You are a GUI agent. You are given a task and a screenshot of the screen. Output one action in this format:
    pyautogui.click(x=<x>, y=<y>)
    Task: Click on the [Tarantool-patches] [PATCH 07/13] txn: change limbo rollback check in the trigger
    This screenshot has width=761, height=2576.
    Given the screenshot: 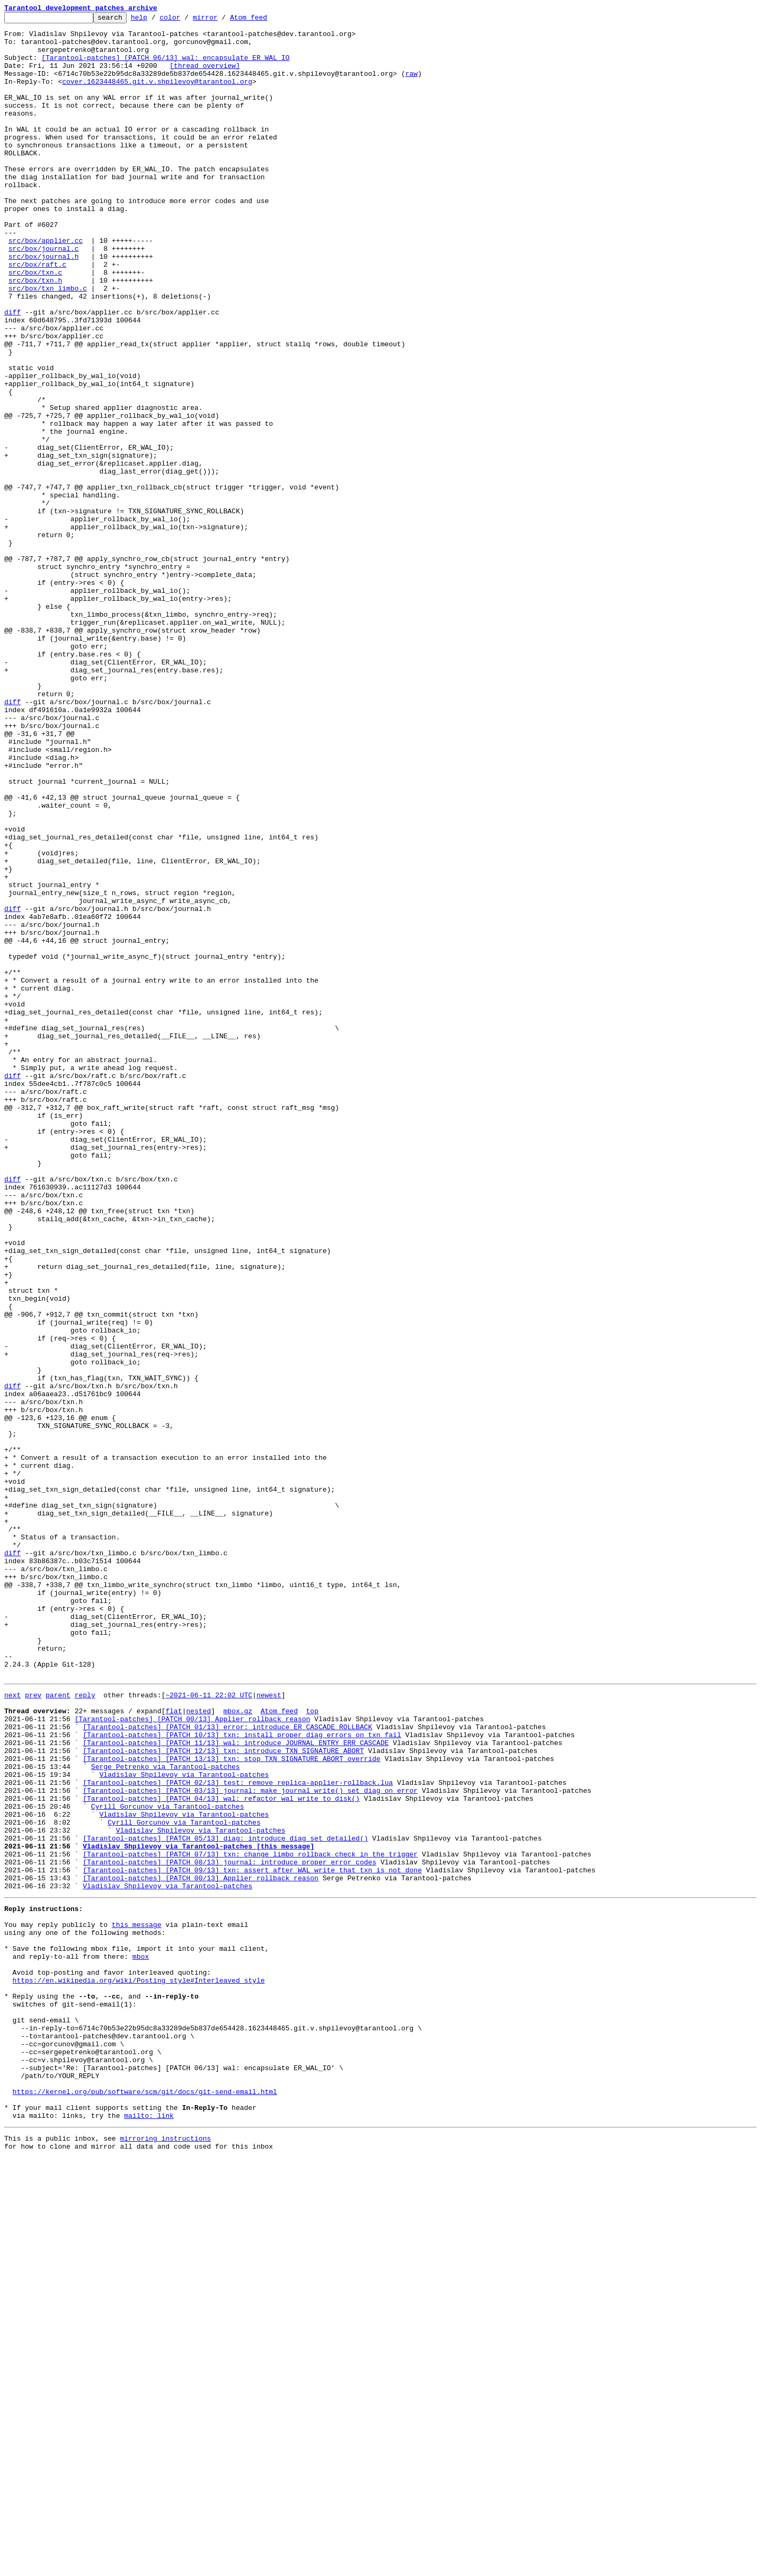 What is the action you would take?
    pyautogui.click(x=250, y=2219)
    